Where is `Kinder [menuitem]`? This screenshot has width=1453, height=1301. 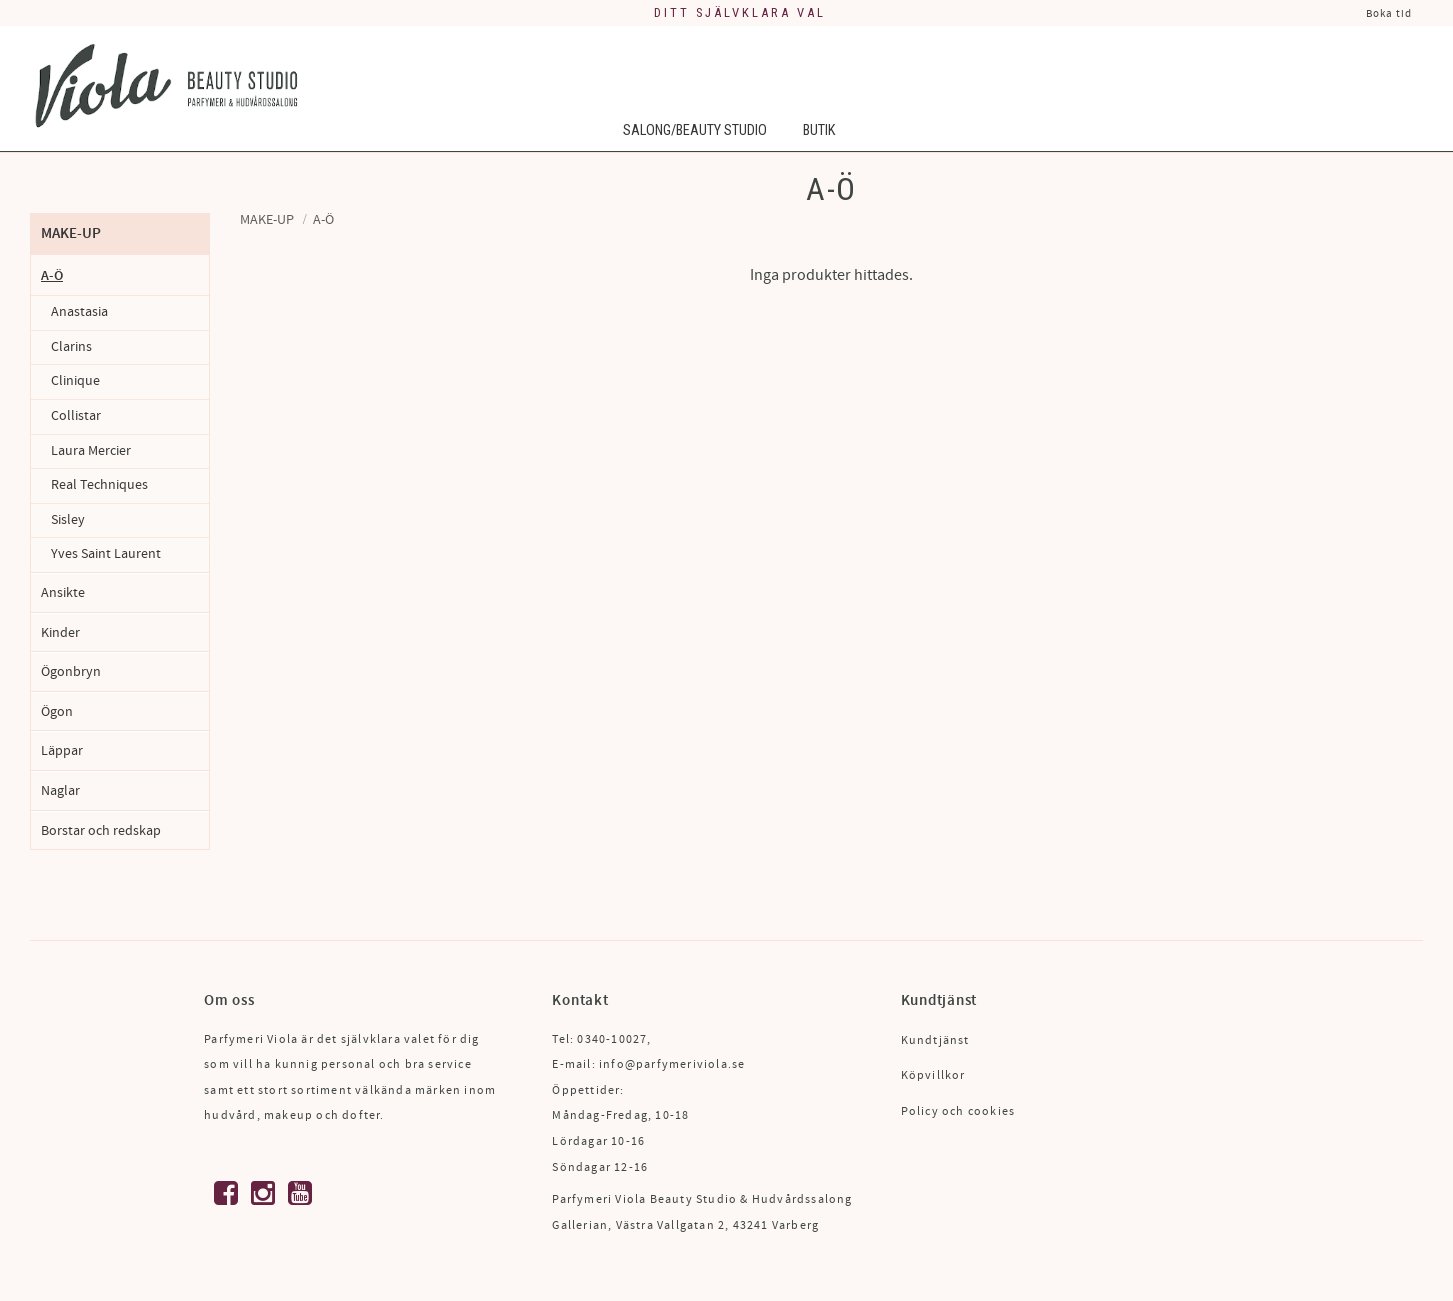
Kinder [menuitem] is located at coordinates (60, 632).